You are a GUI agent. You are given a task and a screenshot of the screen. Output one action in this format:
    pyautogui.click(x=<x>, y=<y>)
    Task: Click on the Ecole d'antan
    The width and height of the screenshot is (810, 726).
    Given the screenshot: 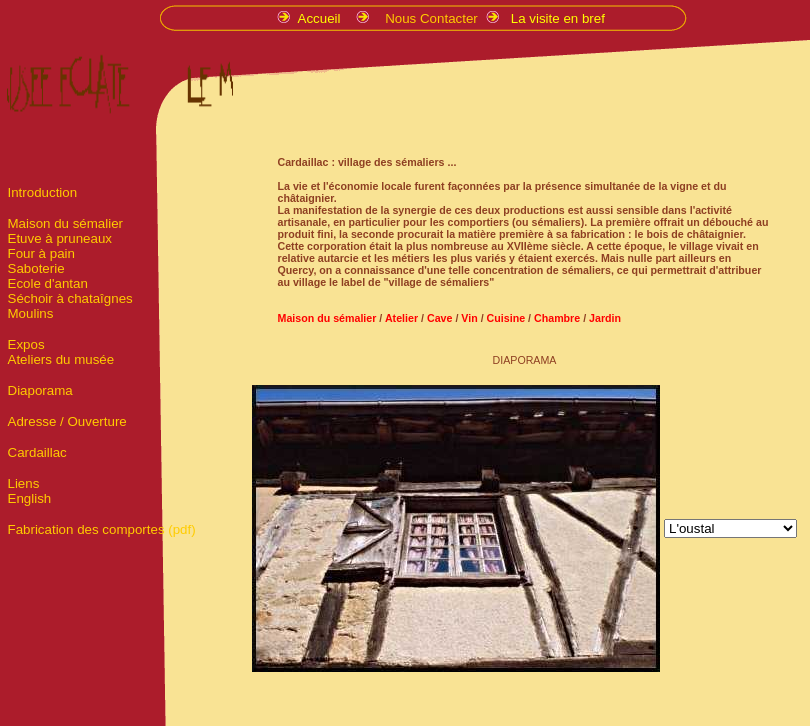 What is the action you would take?
    pyautogui.click(x=48, y=283)
    